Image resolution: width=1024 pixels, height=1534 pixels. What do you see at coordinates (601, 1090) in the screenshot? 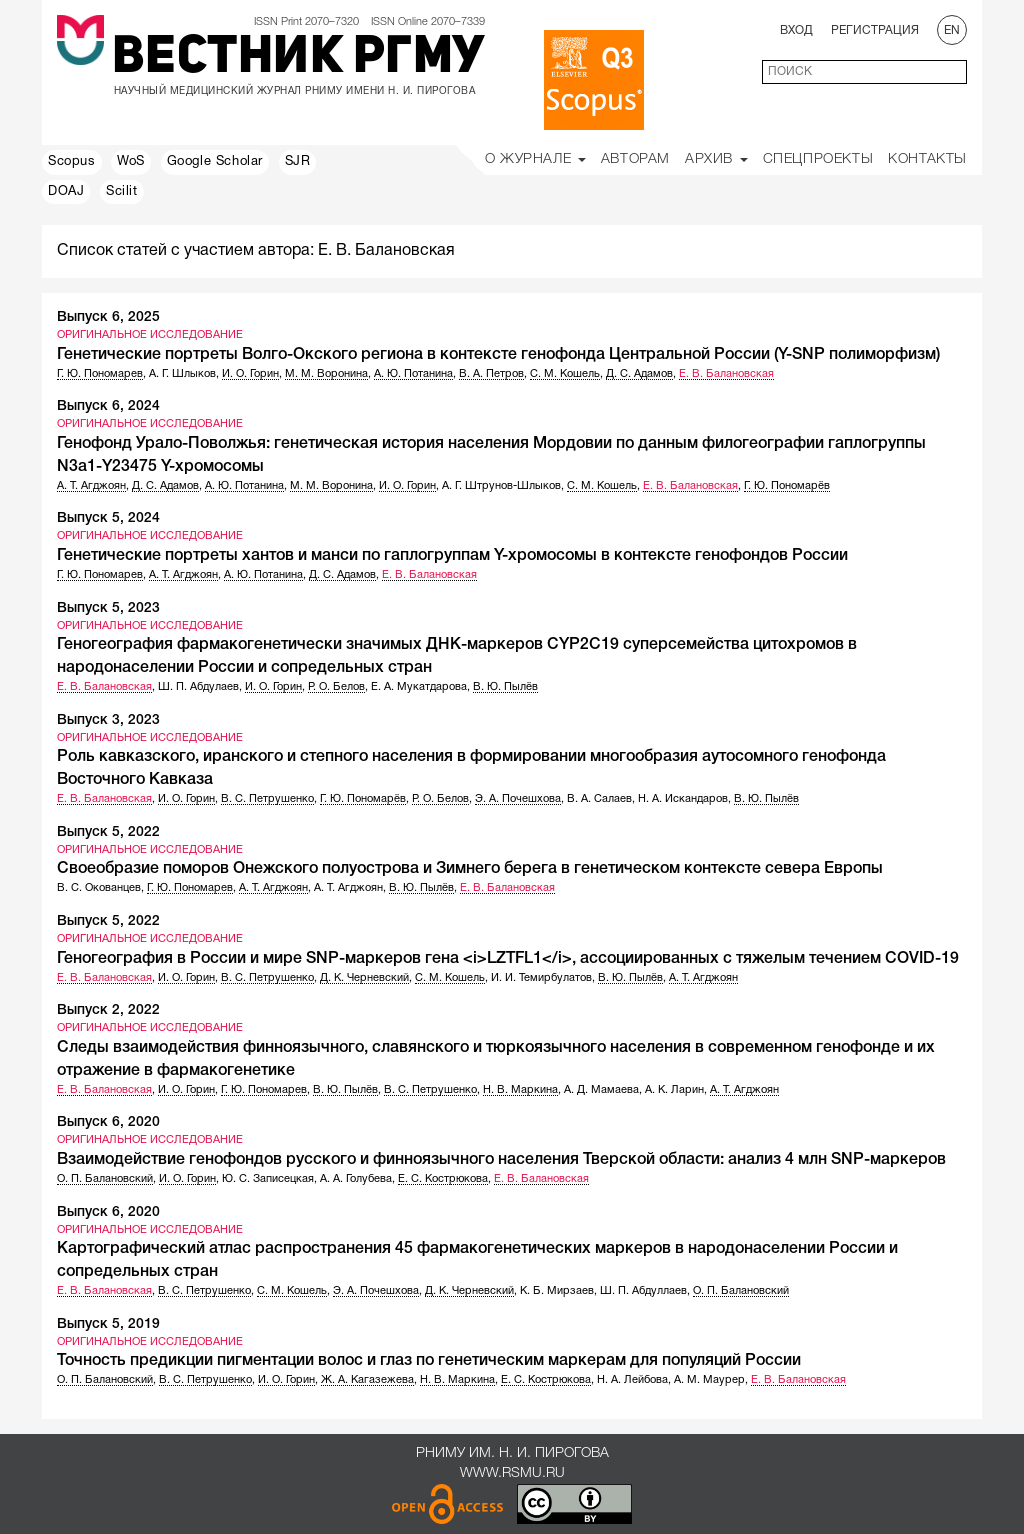
I see `А. Д. Мамаева` at bounding box center [601, 1090].